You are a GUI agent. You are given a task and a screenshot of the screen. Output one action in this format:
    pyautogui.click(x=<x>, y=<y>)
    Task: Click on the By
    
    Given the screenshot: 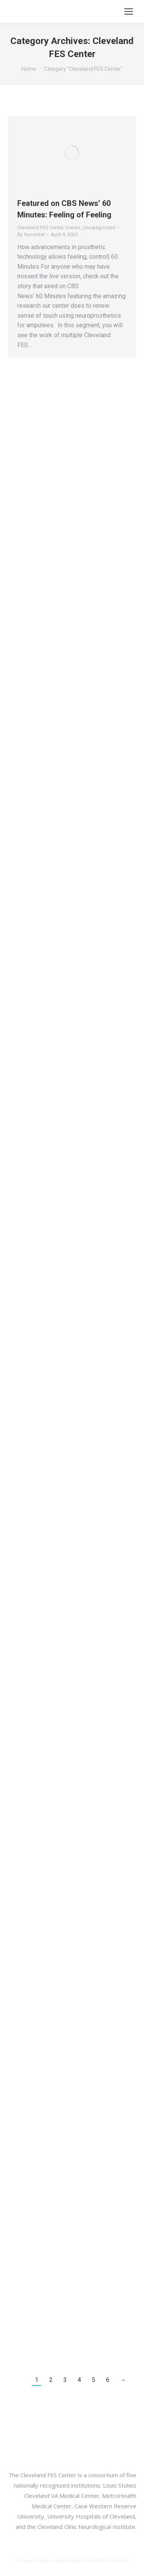 What is the action you would take?
    pyautogui.click(x=31, y=234)
    